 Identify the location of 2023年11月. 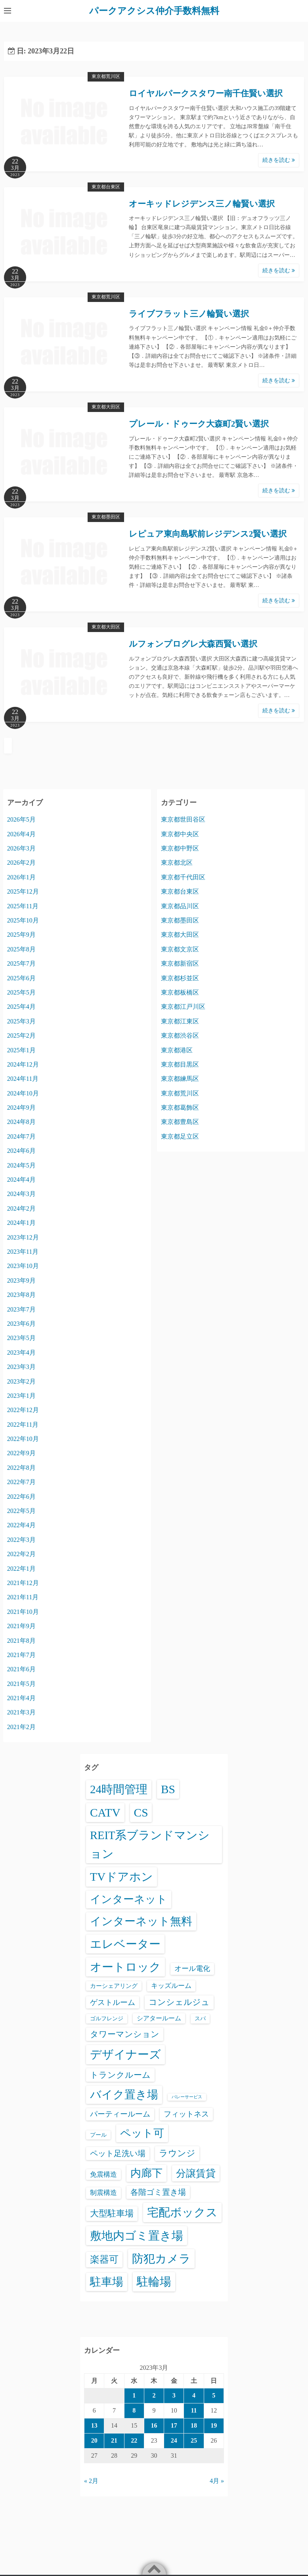
(22, 1251).